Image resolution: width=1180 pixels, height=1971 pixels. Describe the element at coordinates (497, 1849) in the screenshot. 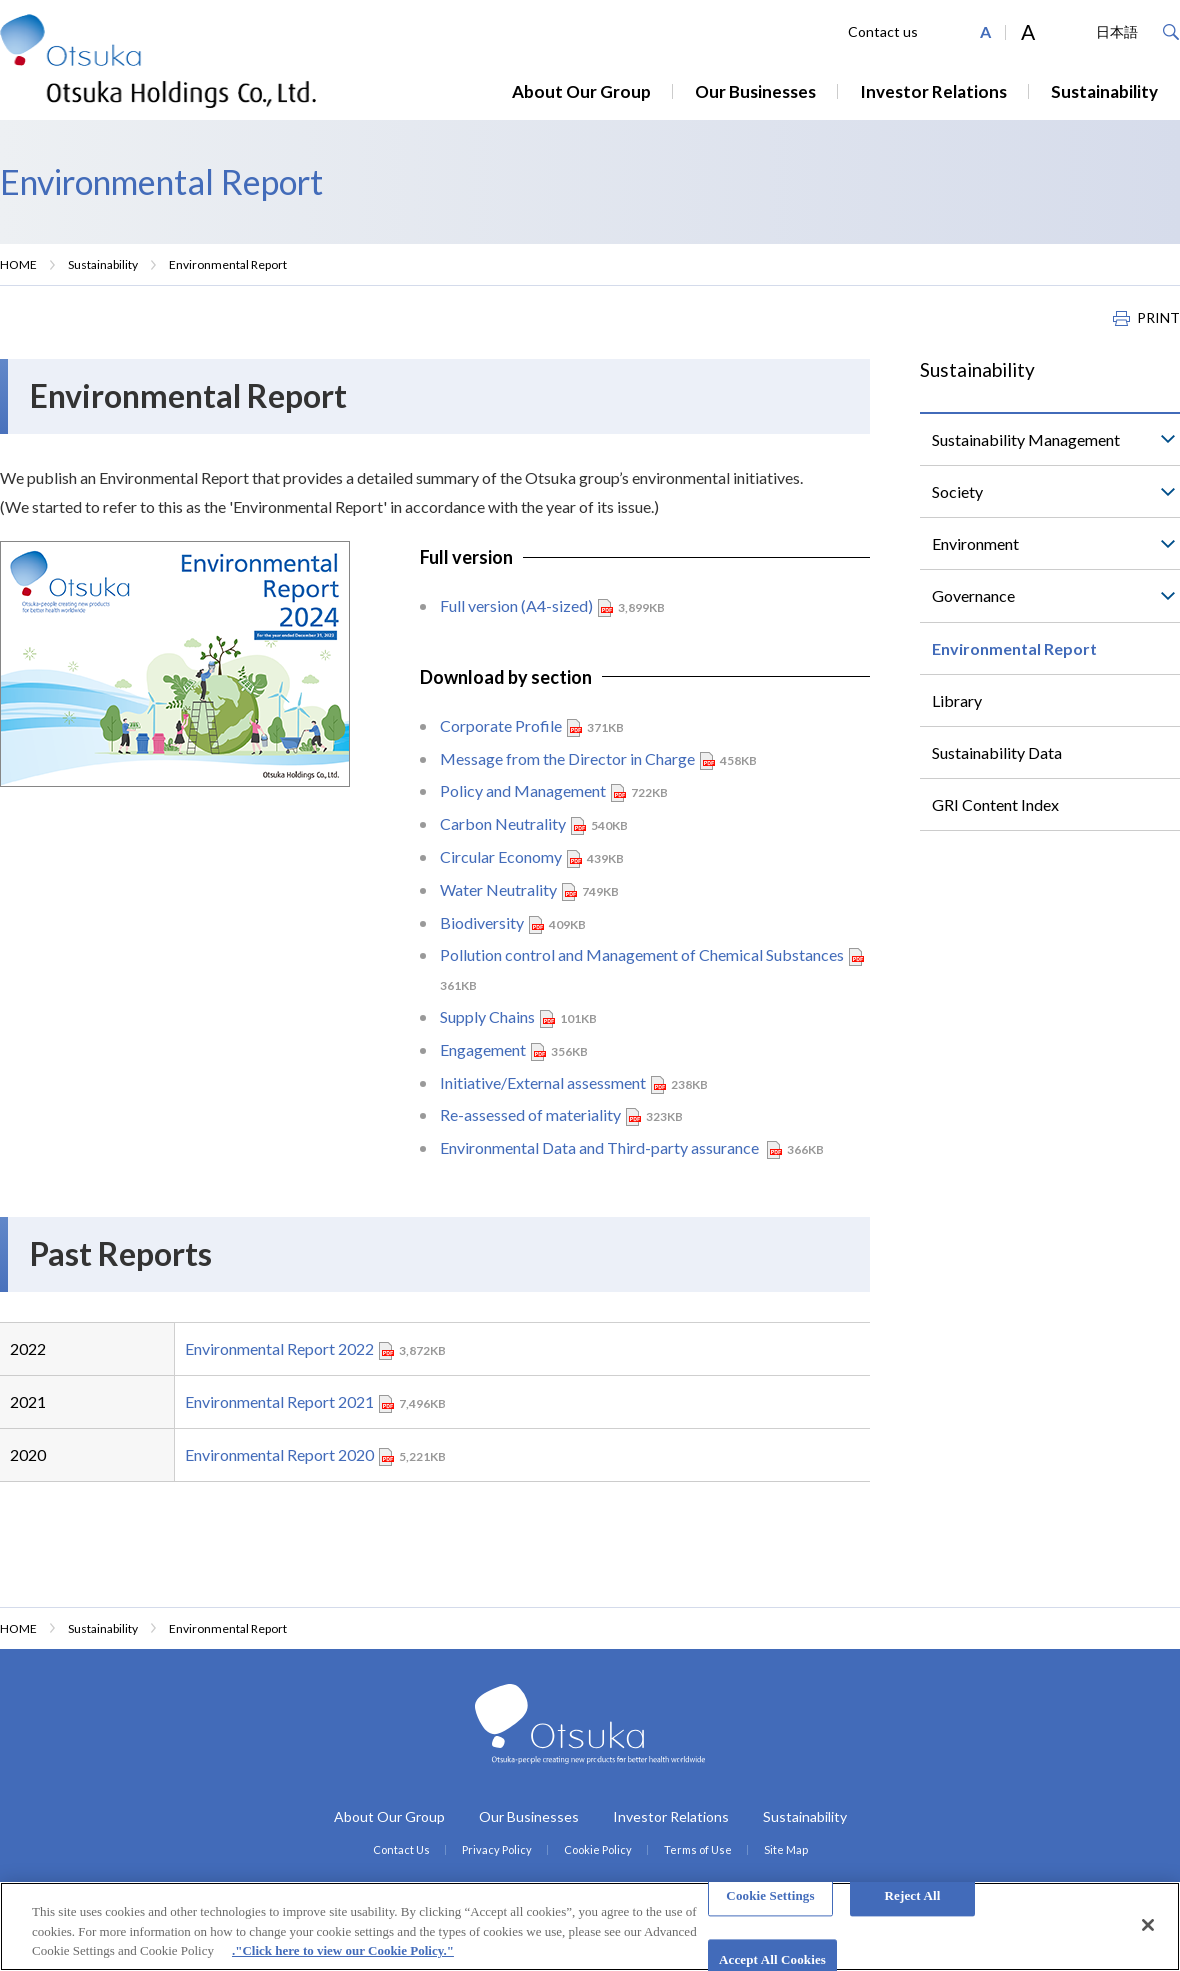

I see `Privacy Policy` at that location.